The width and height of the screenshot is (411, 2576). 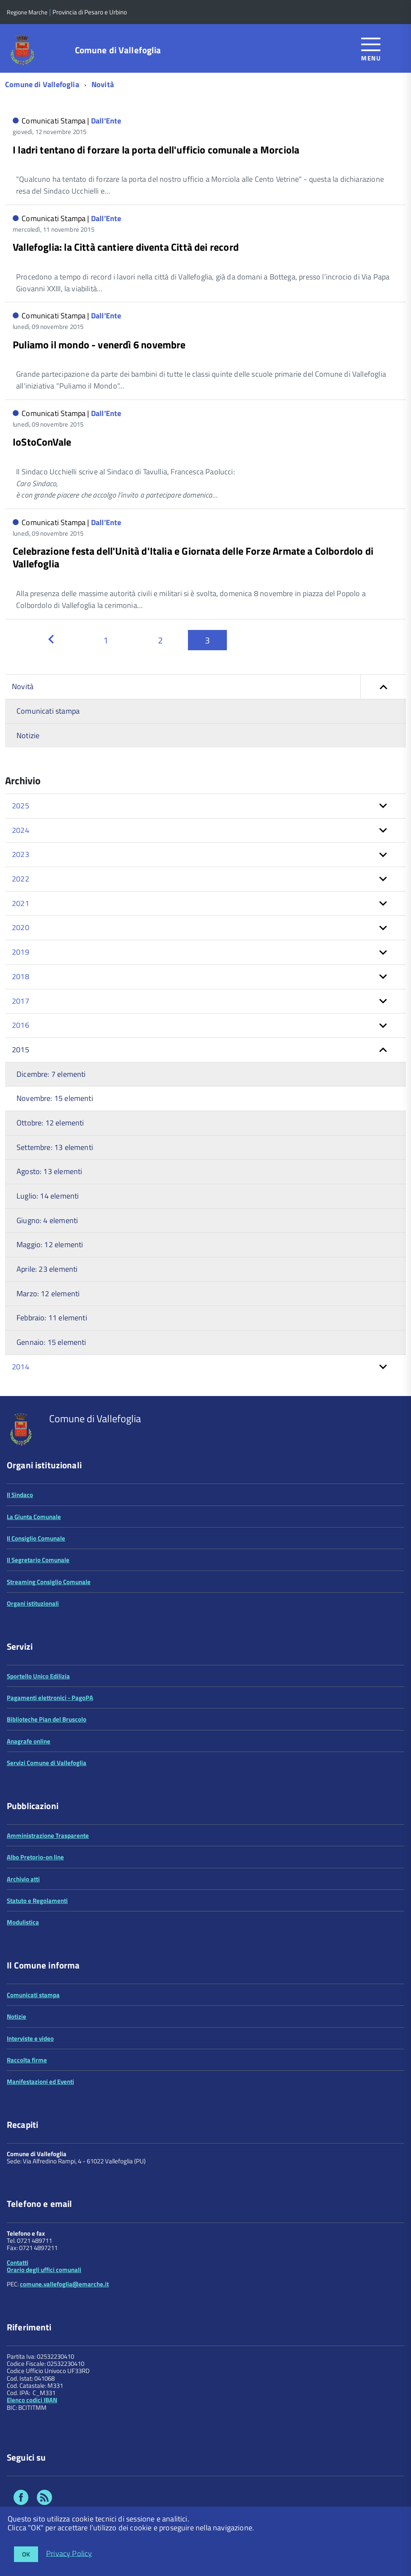 I want to click on Servizi Comune di Vallefoglia, so click(x=46, y=1763).